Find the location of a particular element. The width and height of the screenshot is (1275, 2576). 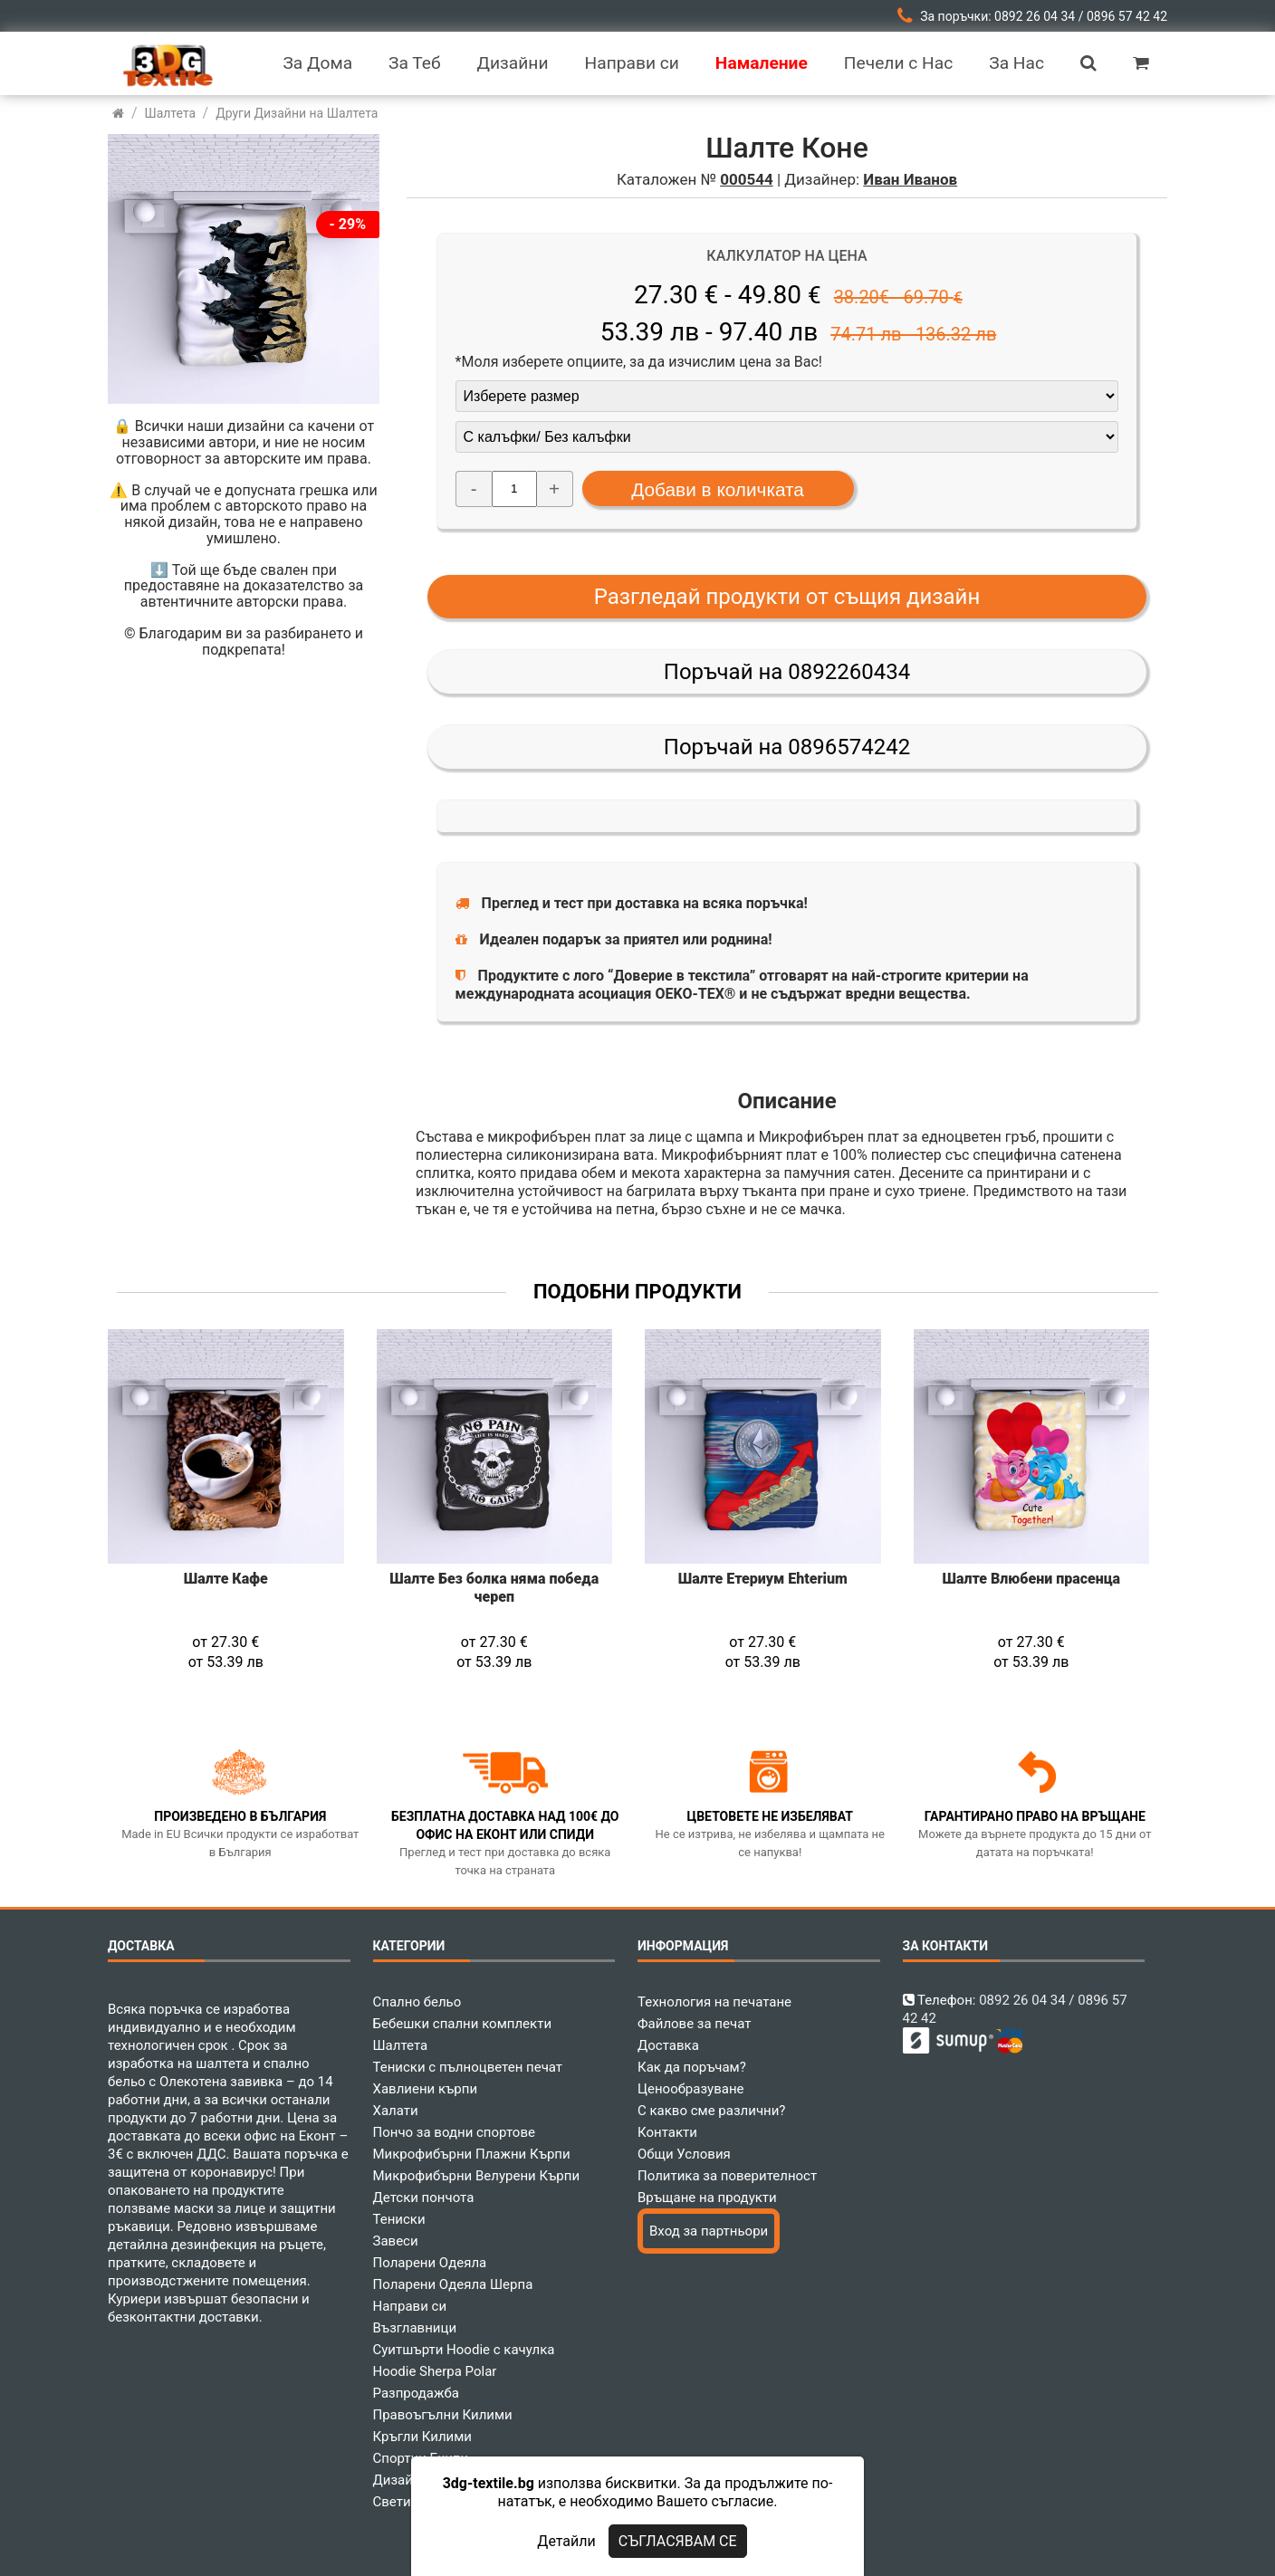

Връщане на продукти is located at coordinates (707, 2197).